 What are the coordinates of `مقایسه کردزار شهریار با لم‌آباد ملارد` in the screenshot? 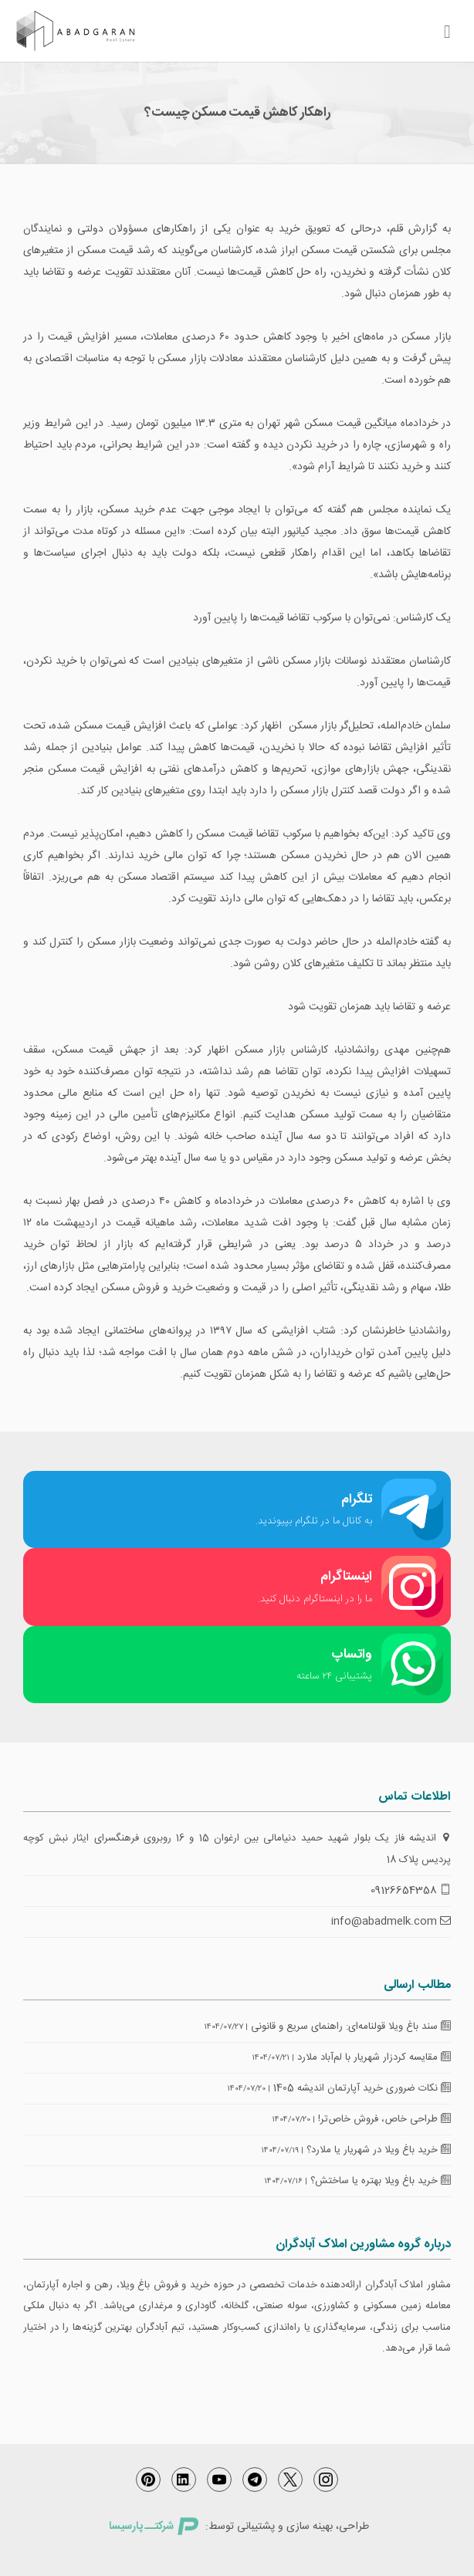 It's located at (374, 2057).